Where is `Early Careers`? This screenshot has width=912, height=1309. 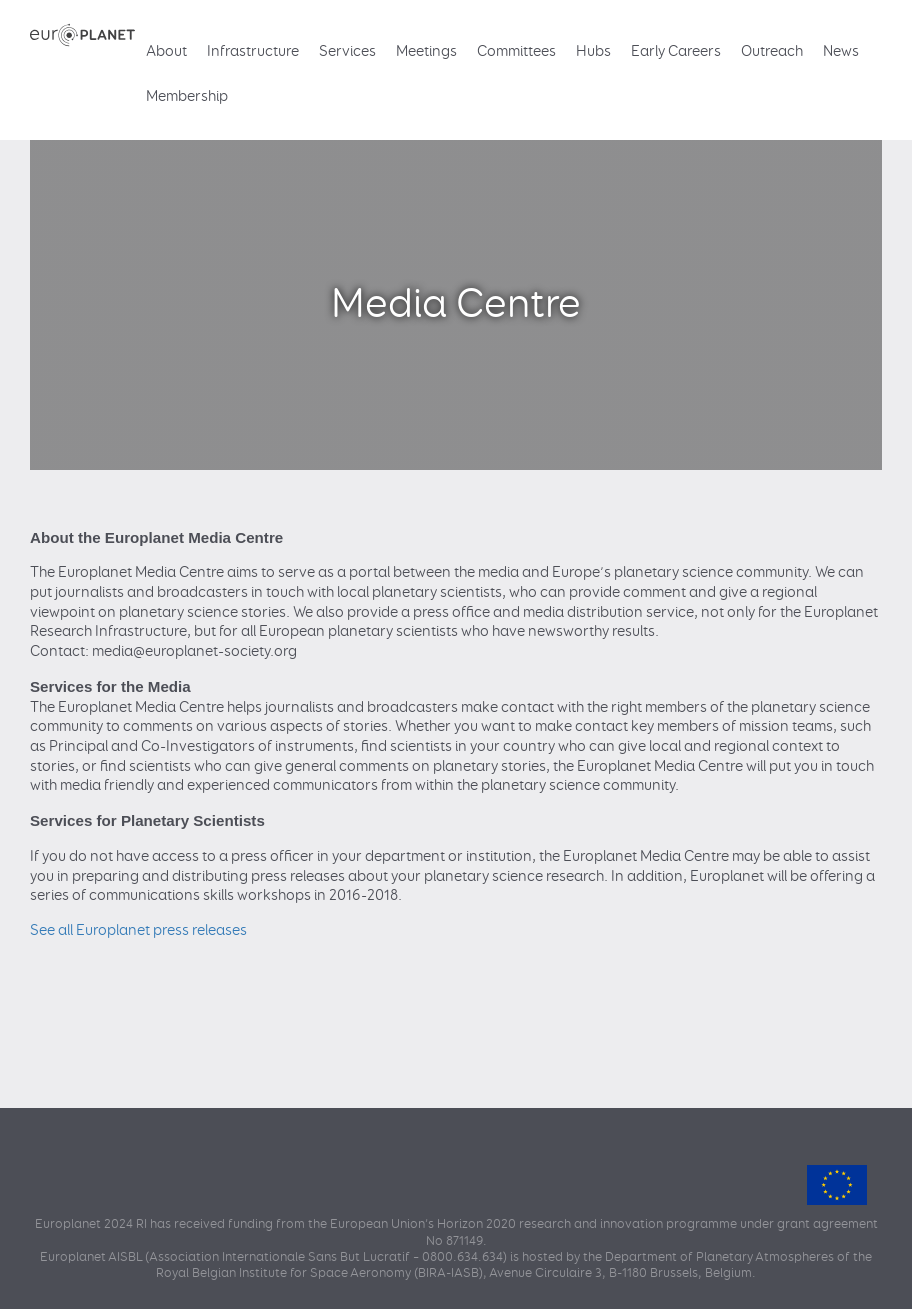
Early Careers is located at coordinates (676, 51).